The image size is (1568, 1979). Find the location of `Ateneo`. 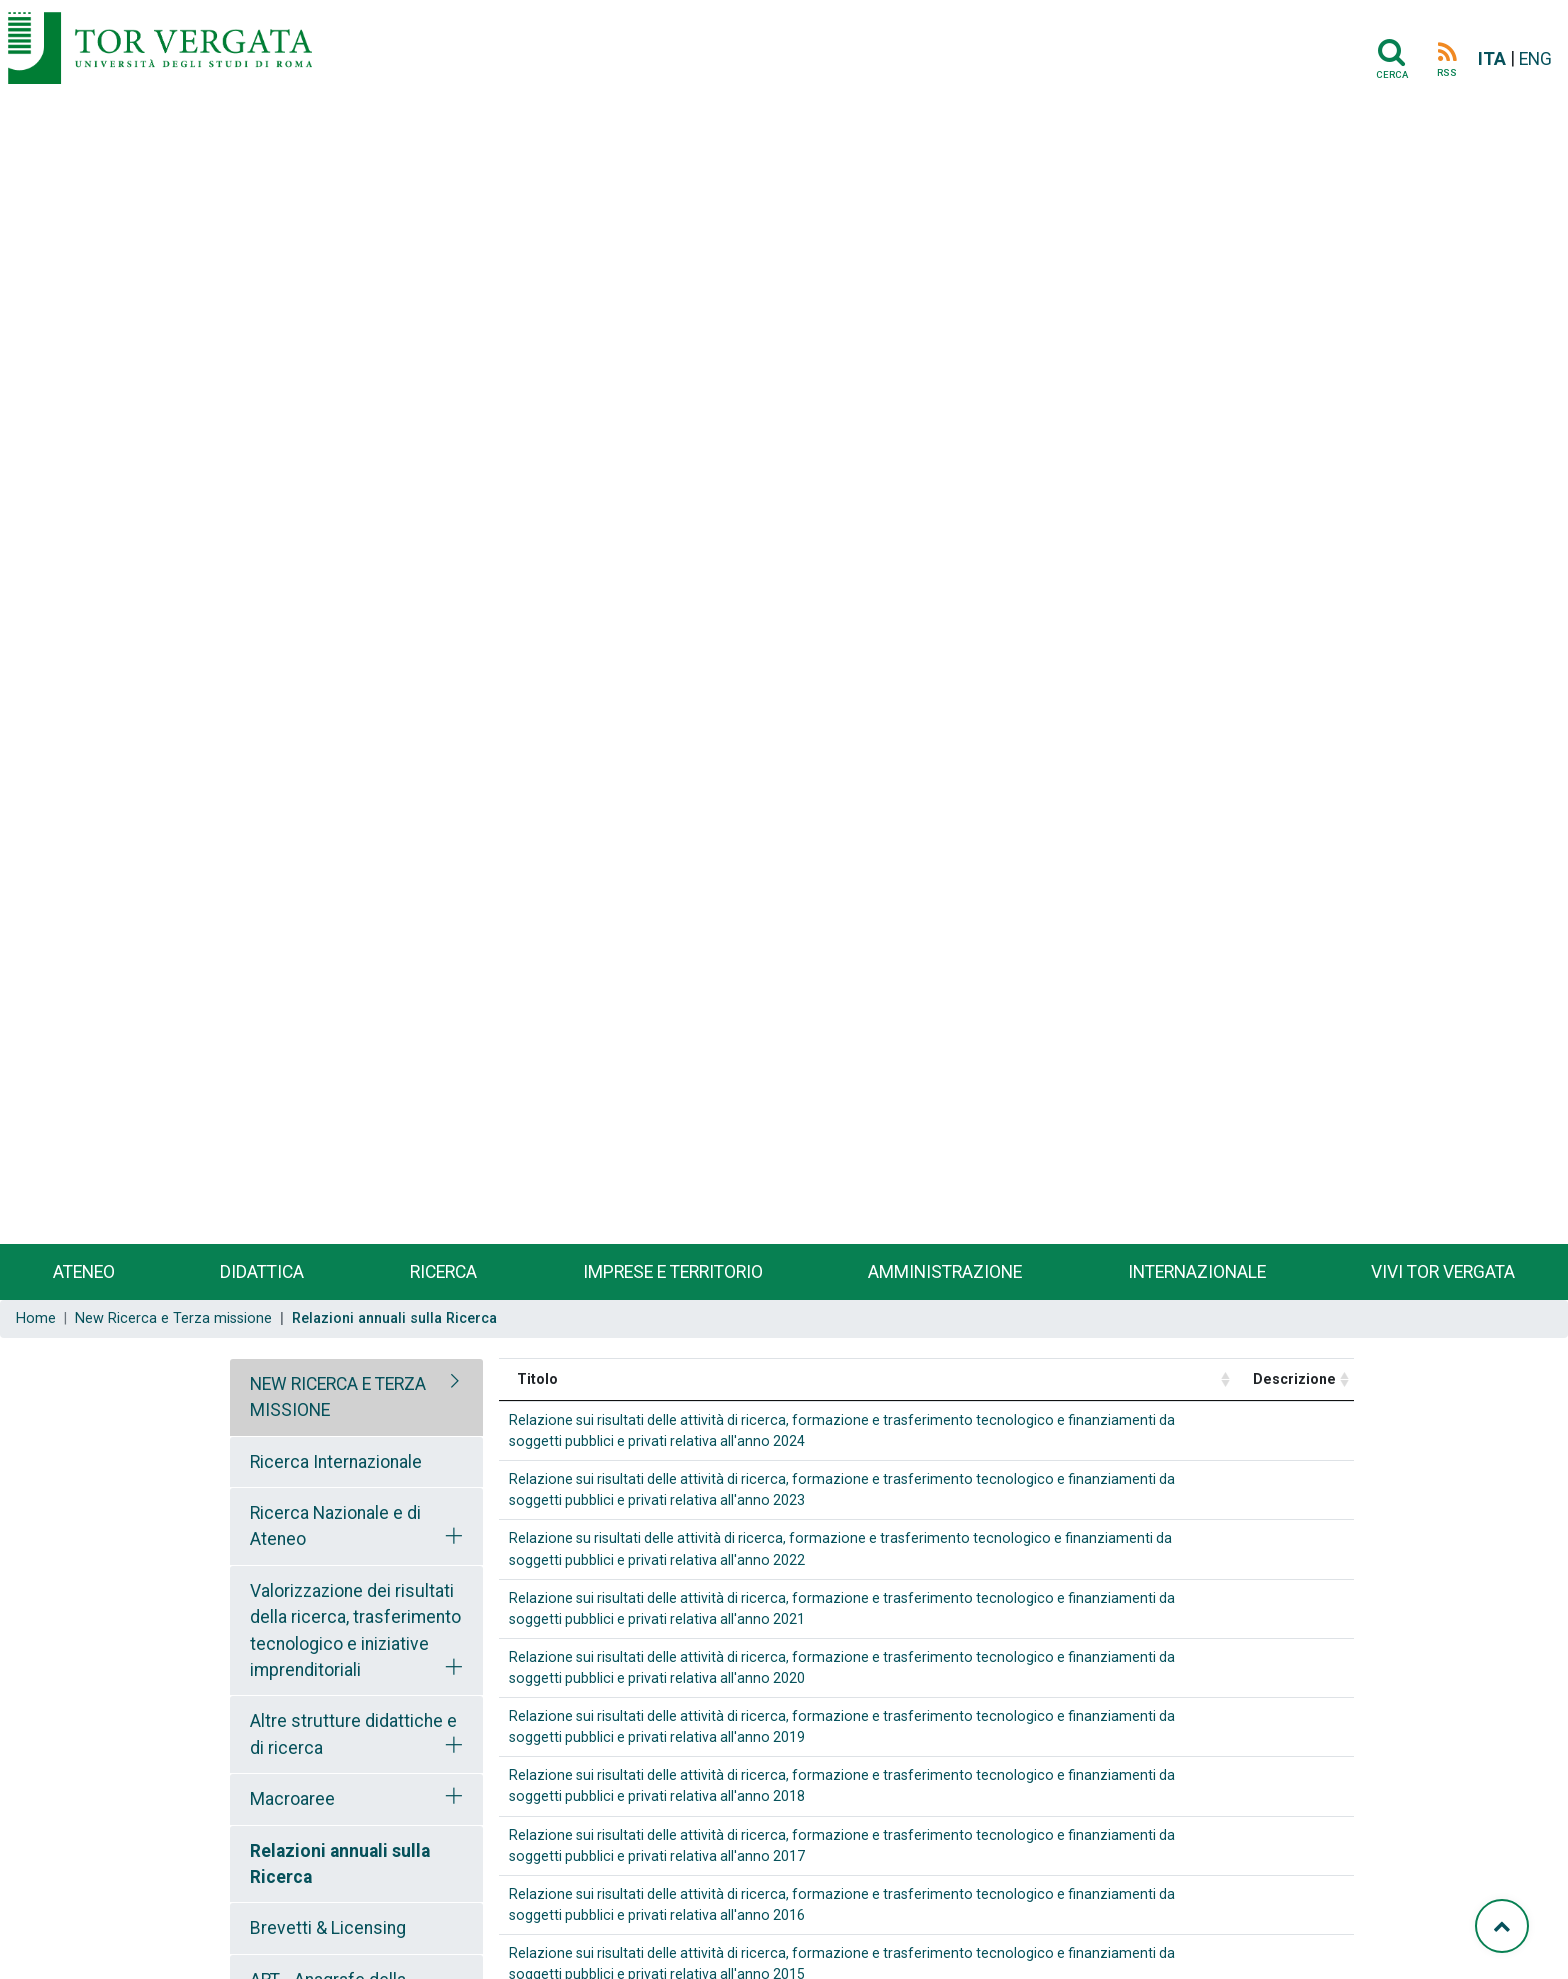

Ateneo is located at coordinates (84, 1272).